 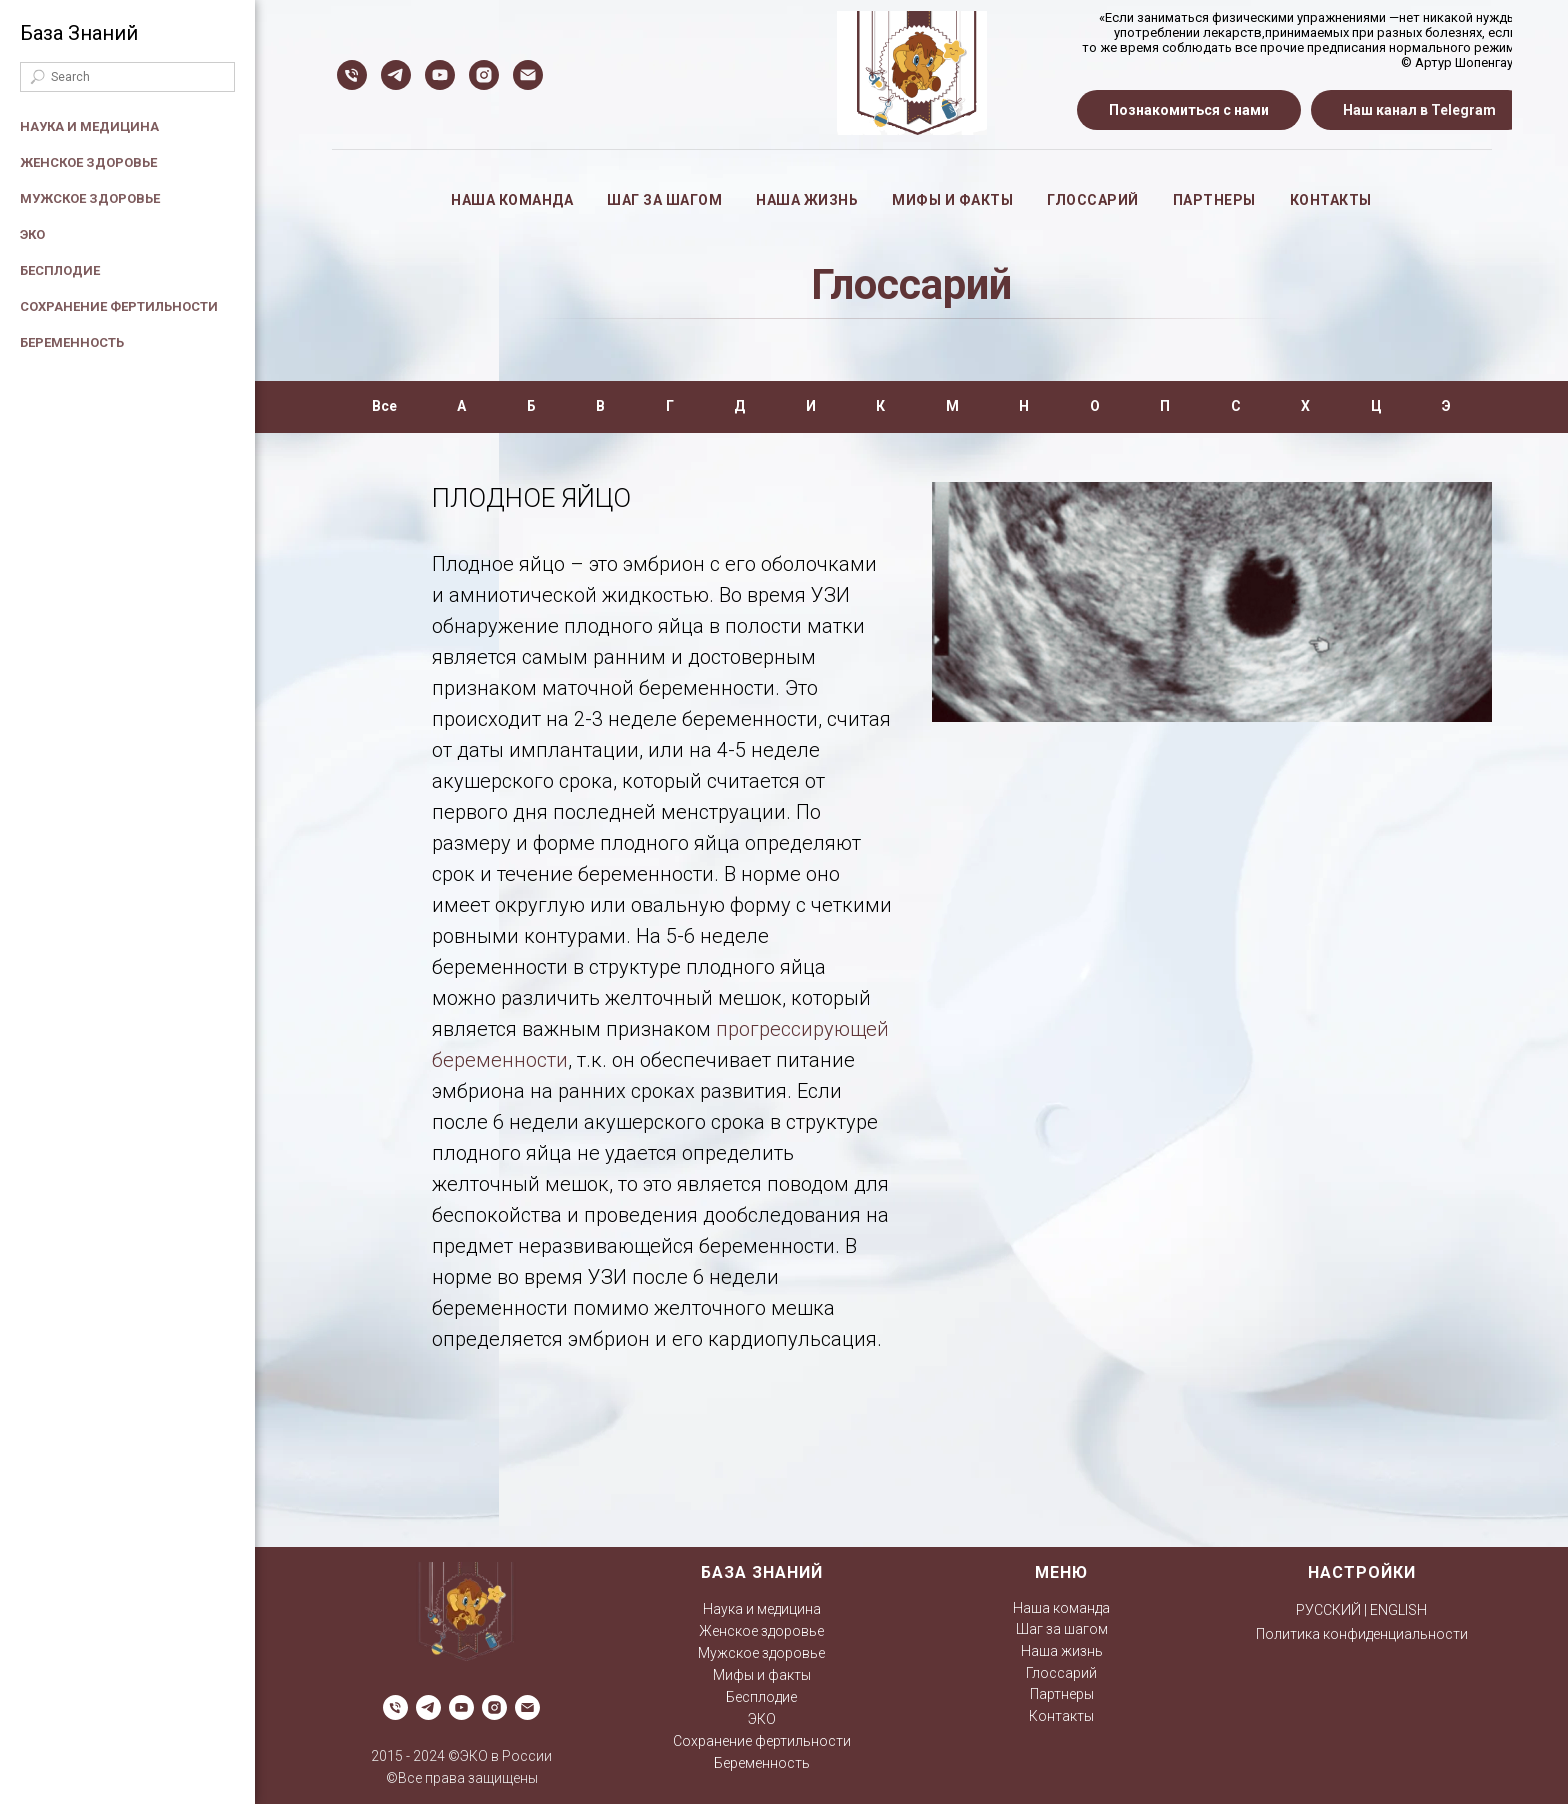 I want to click on ЭКО, so click(x=32, y=234).